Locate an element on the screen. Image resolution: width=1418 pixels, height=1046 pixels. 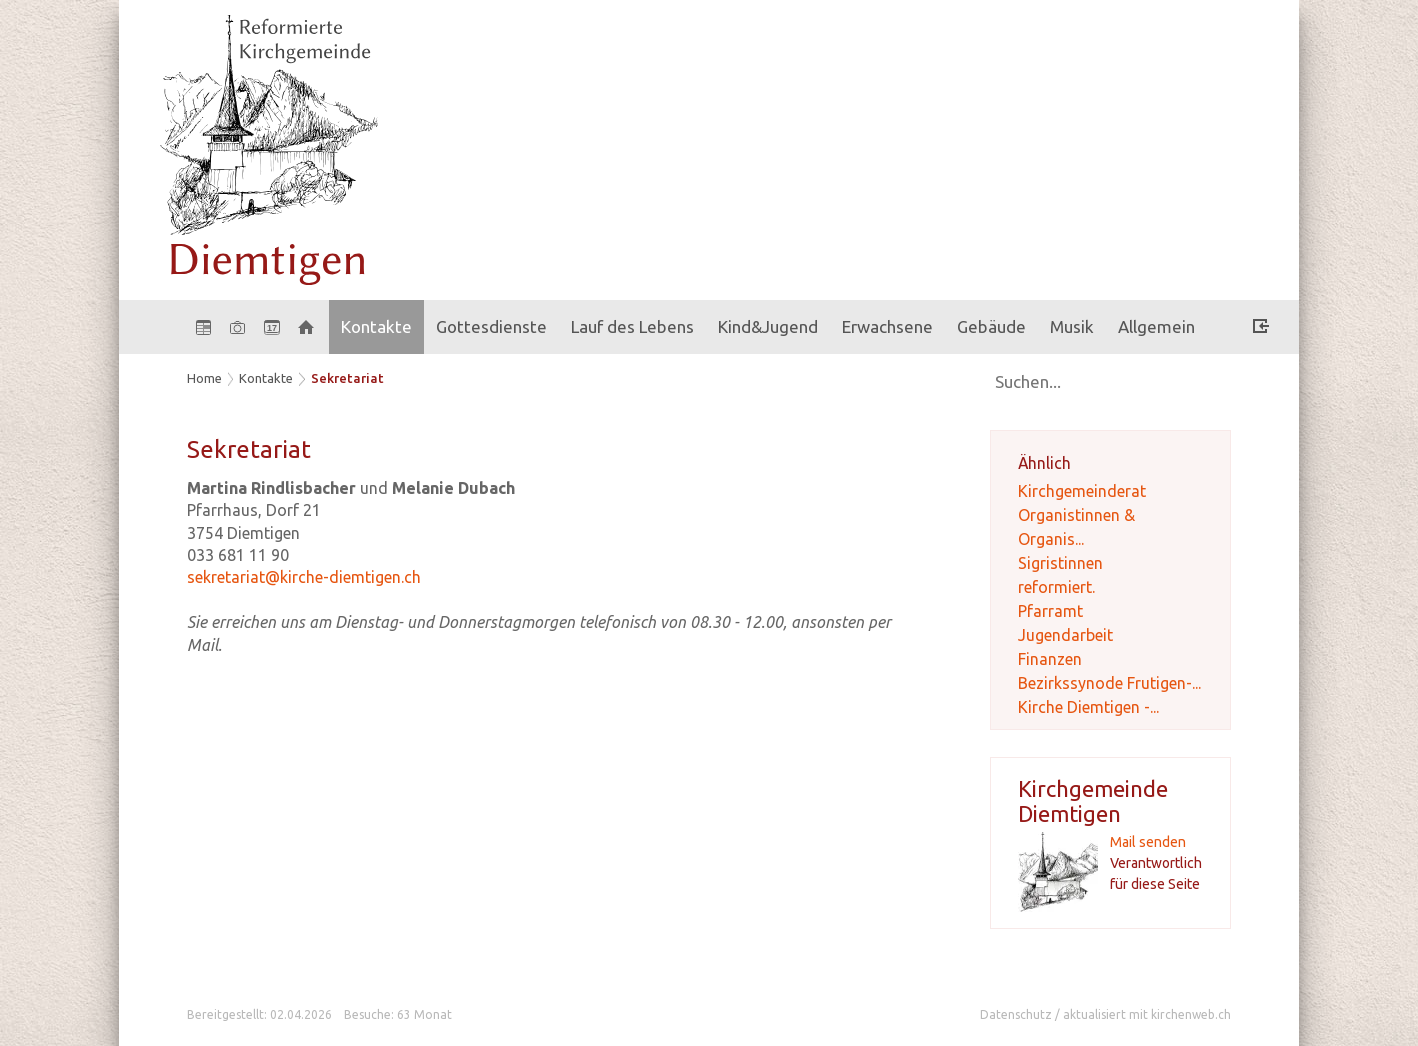
Kirchgemeinderat is located at coordinates (1082, 491).